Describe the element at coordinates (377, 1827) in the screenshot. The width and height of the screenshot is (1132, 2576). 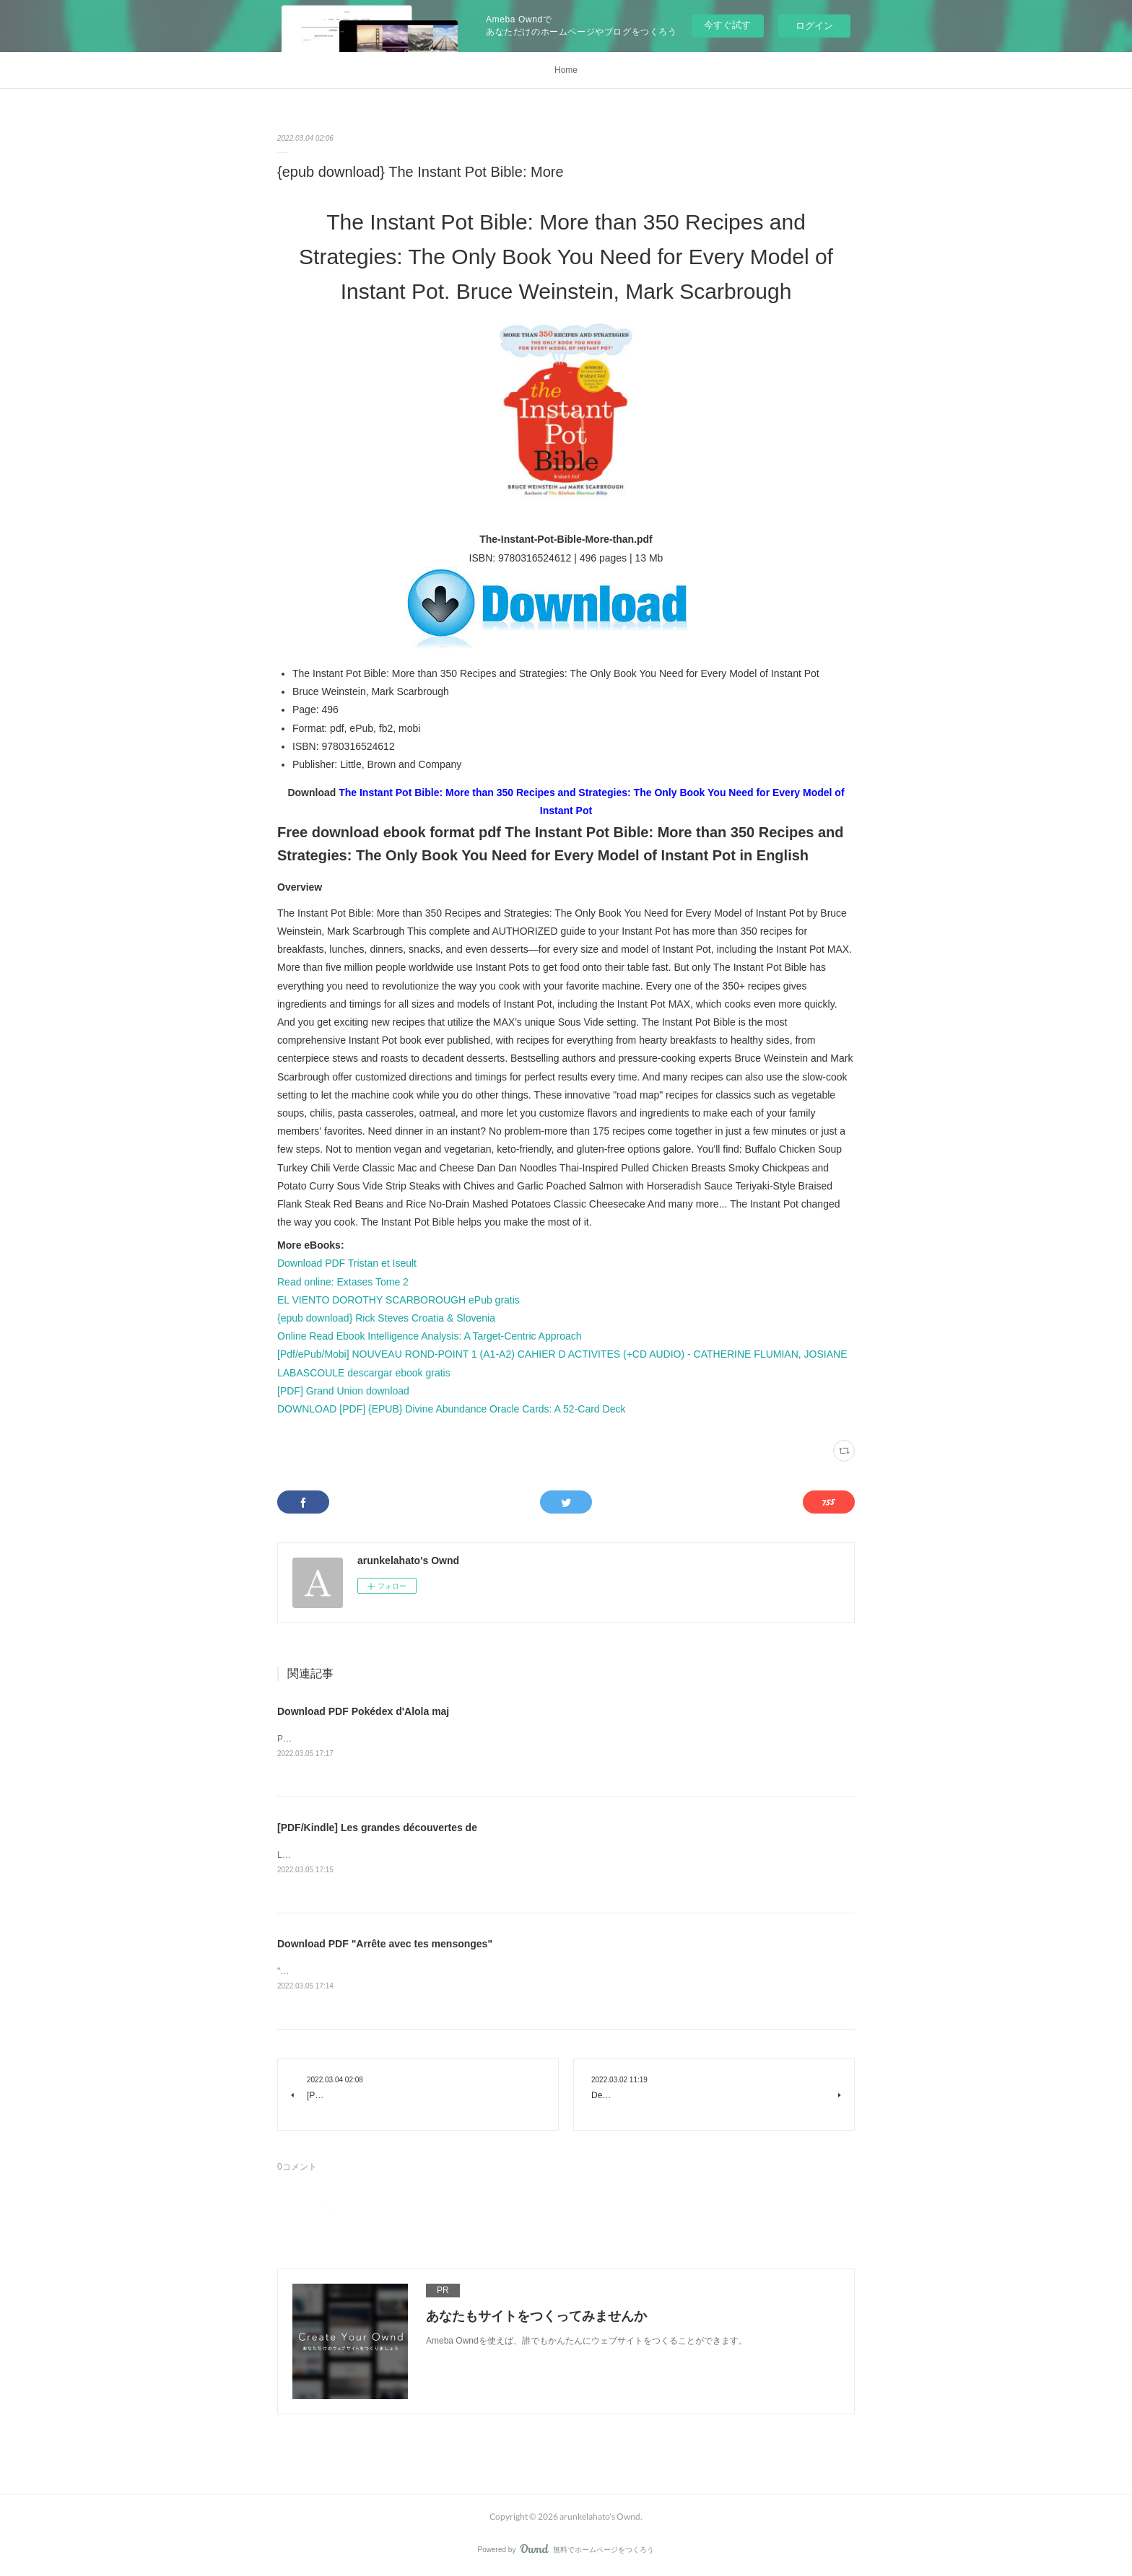
I see `[PDF/Kindle] Les grandes découvertes de` at that location.